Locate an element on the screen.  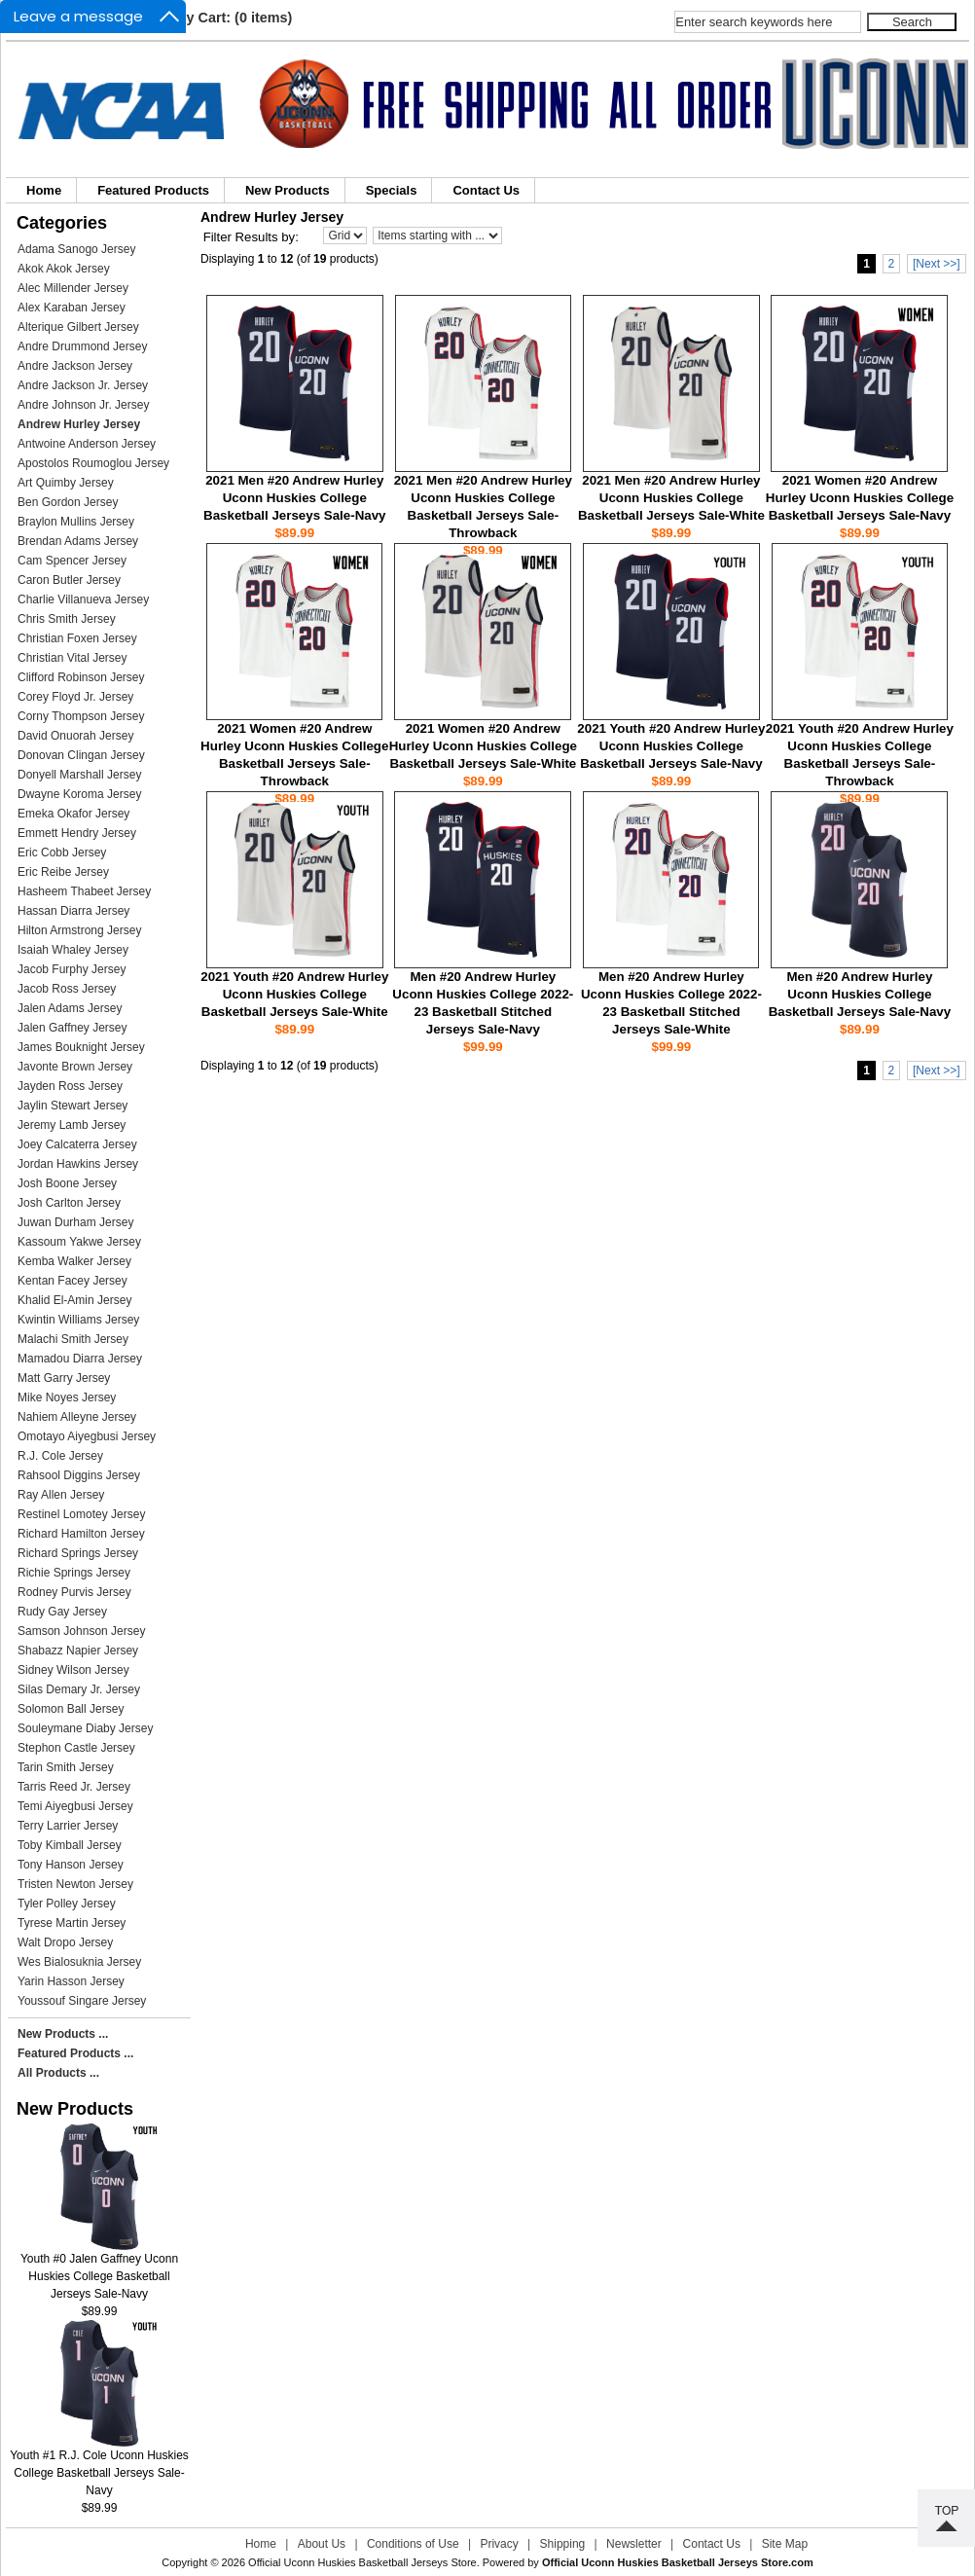
Alterique Gilbert Jersey is located at coordinates (78, 327).